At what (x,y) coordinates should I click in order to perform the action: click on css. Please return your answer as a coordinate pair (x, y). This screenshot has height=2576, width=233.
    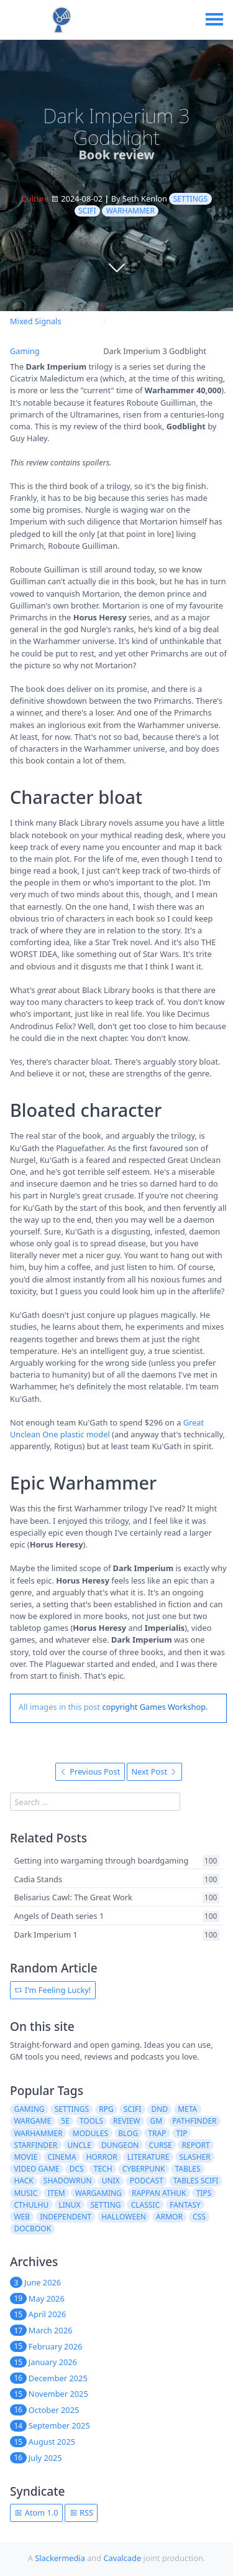
    Looking at the image, I should click on (199, 2216).